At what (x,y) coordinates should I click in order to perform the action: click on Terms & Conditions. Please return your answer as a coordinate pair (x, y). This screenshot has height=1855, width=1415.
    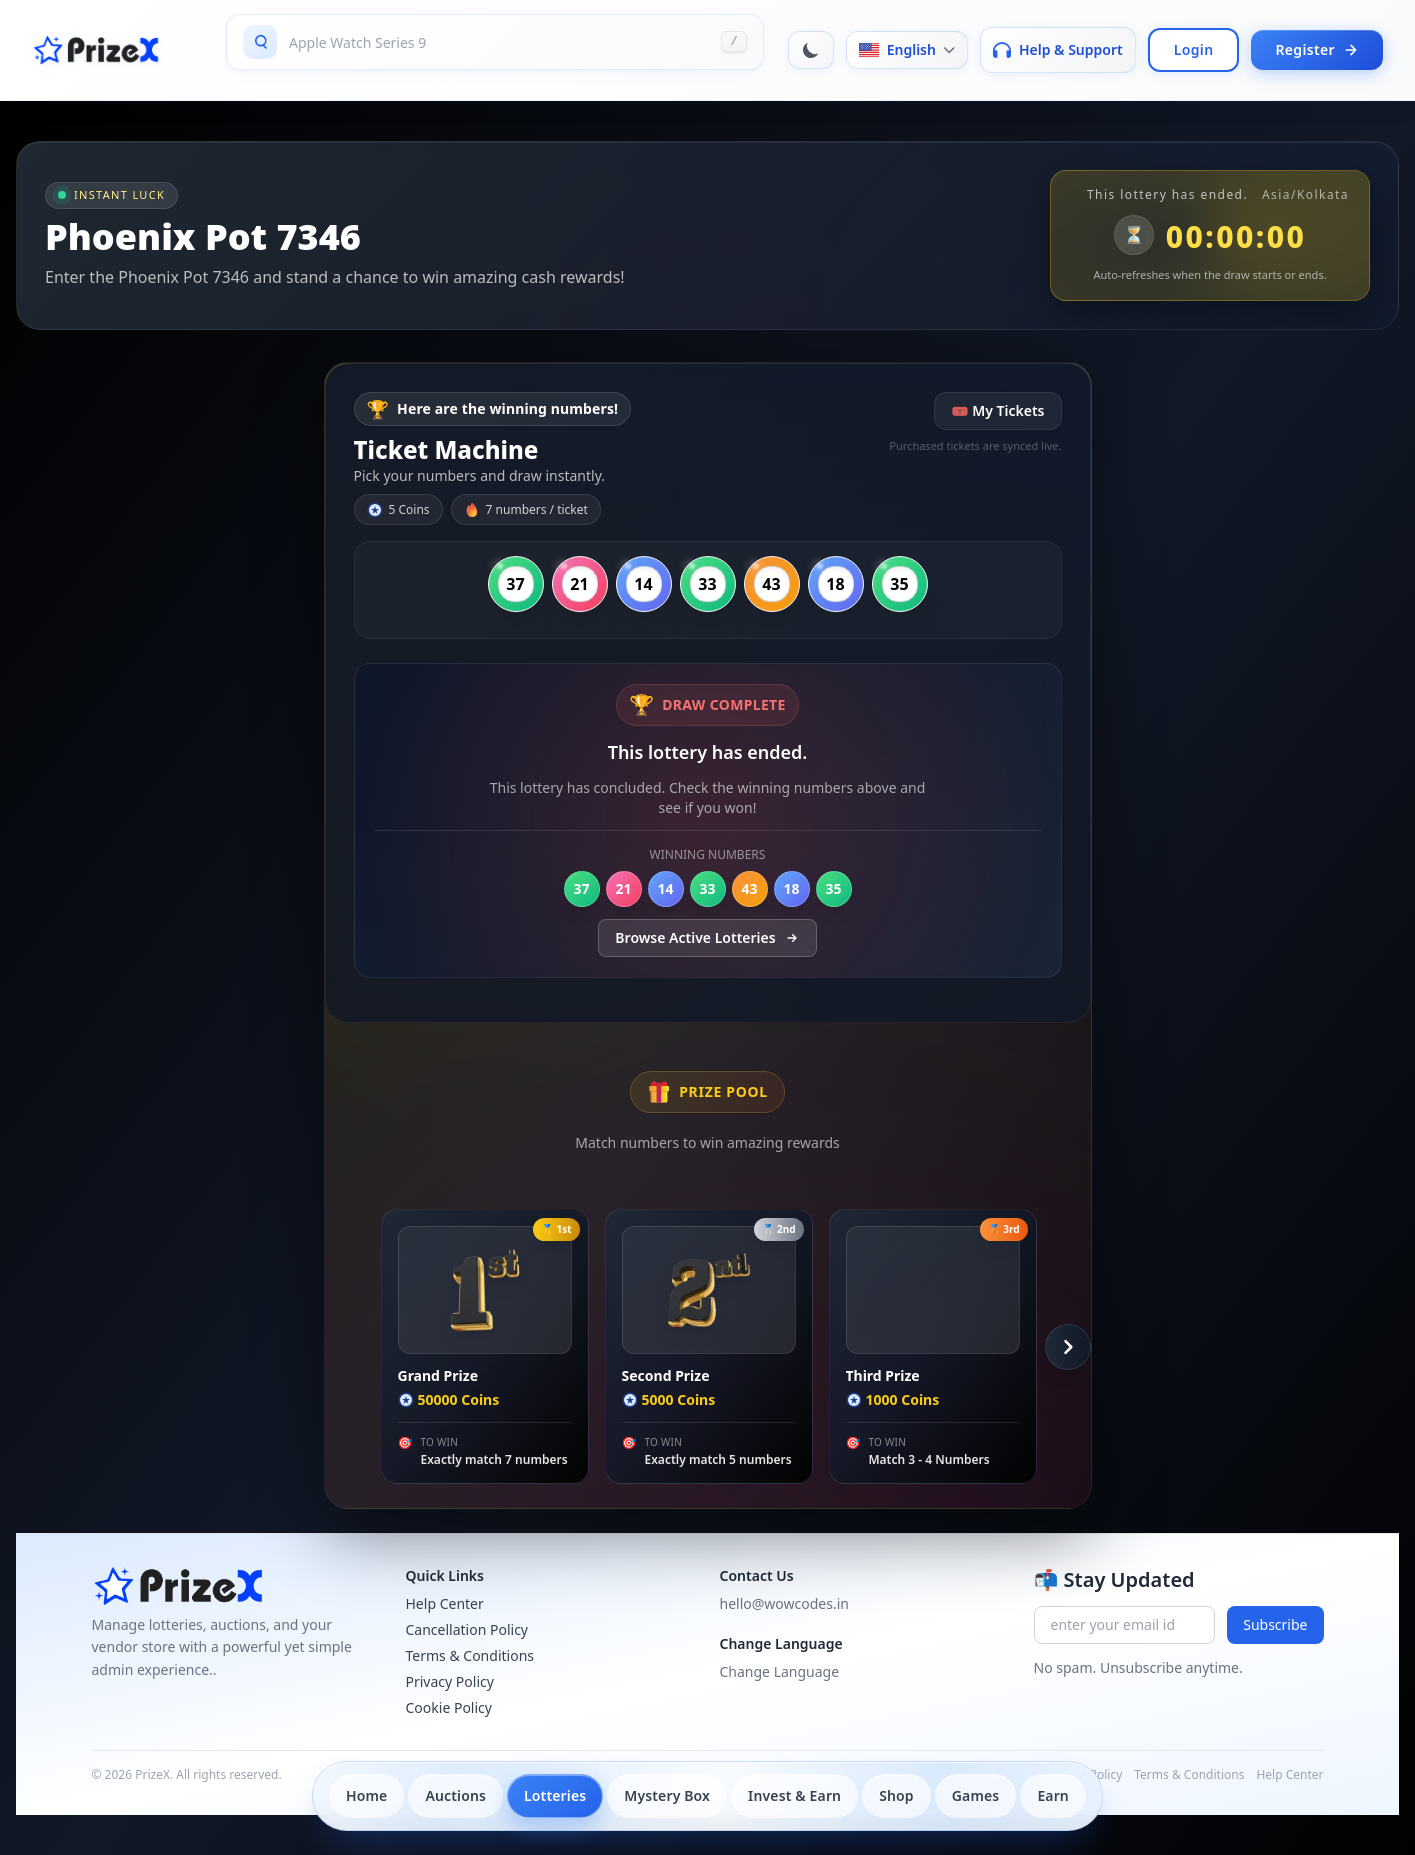
    Looking at the image, I should click on (470, 1655).